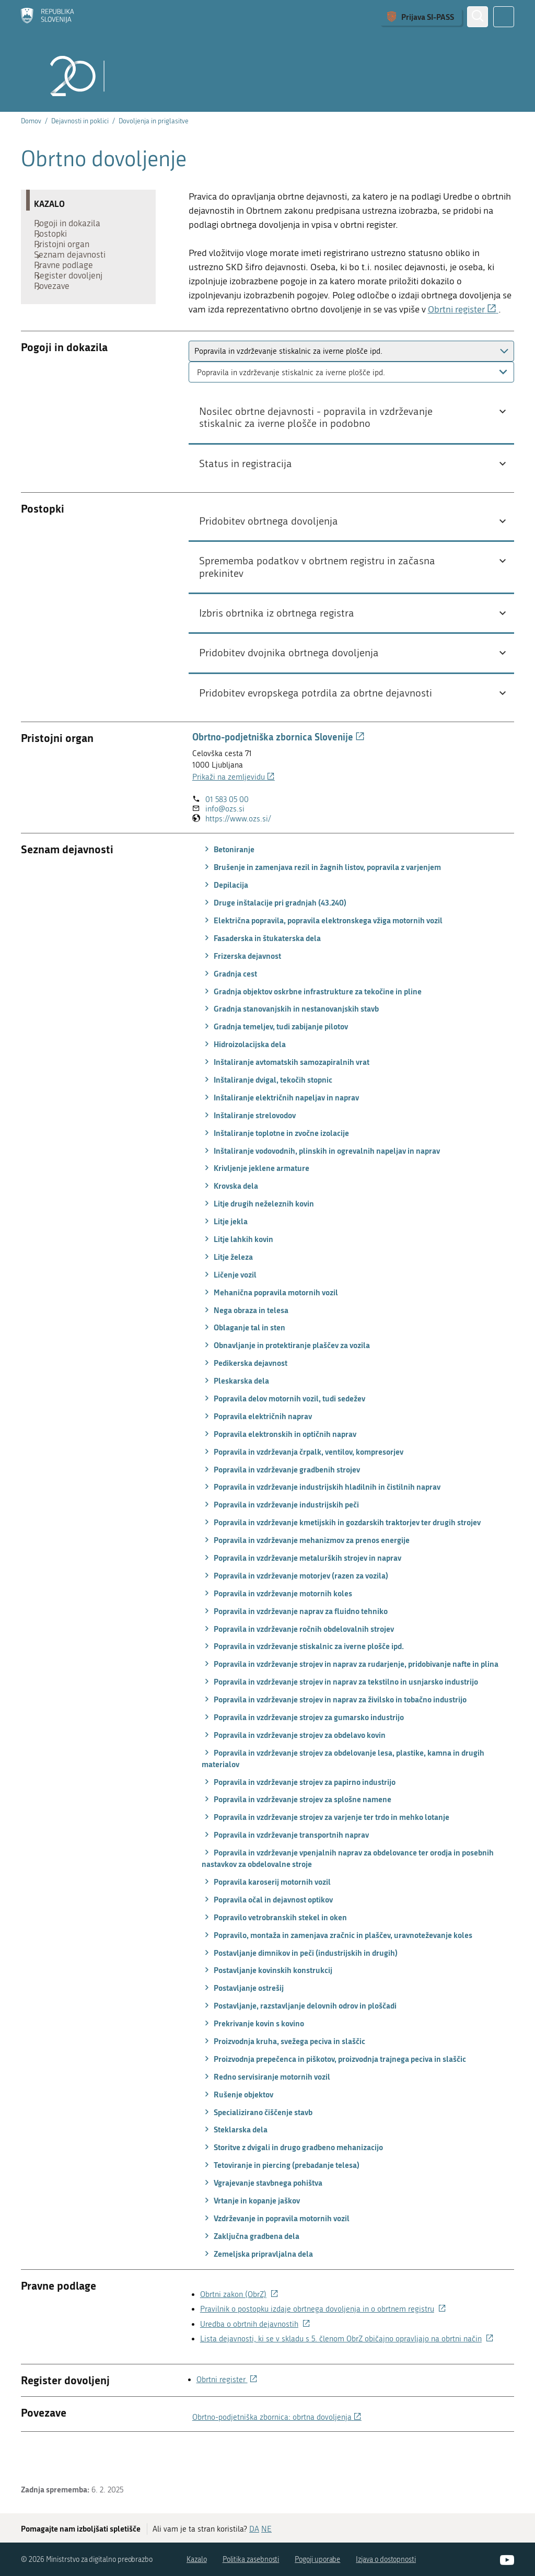  Describe the element at coordinates (290, 1042) in the screenshot. I see `Gradnja stanovanjskih in nestanovanjskih stavb` at that location.